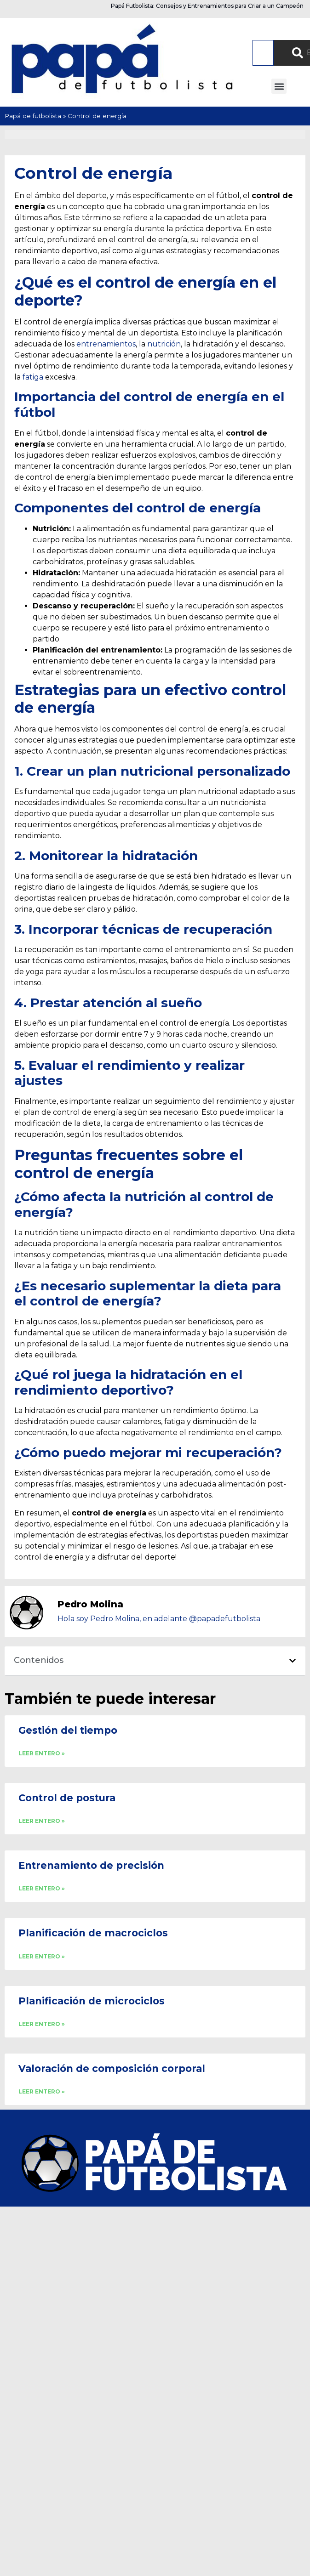 This screenshot has width=310, height=2576. Describe the element at coordinates (67, 1730) in the screenshot. I see `Gestión del tiempo` at that location.